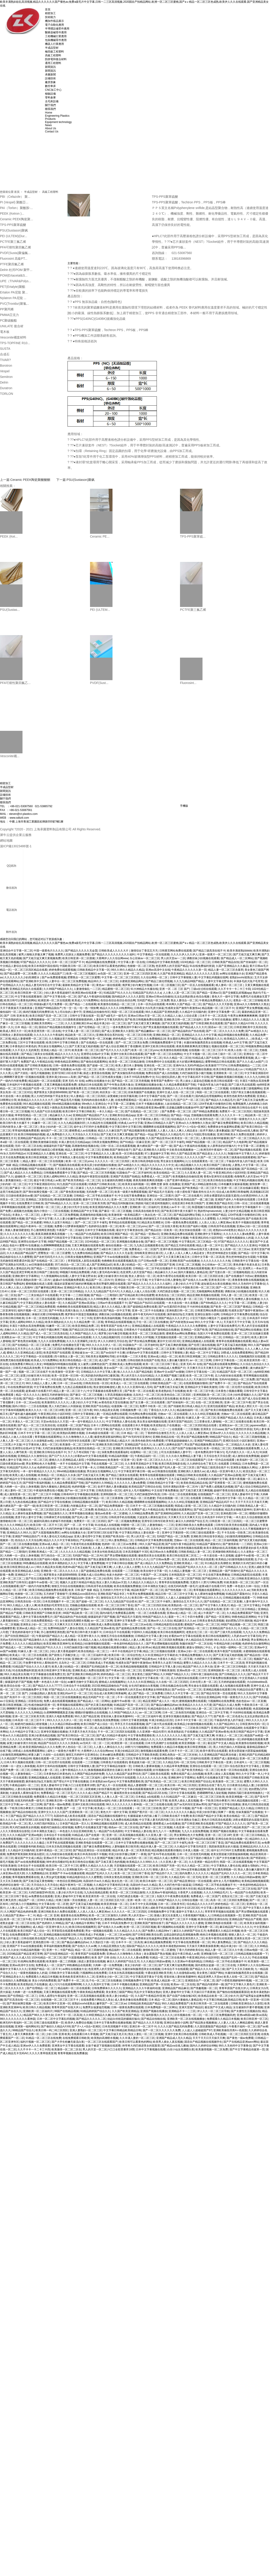 The height and width of the screenshot is (2576, 270). Describe the element at coordinates (116, 1368) in the screenshot. I see `美女av国产一区二区` at that location.